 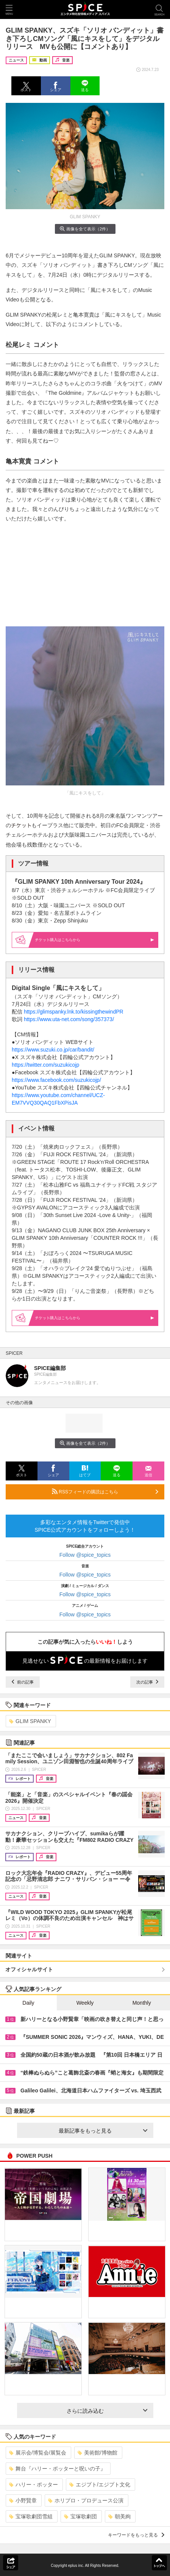 I want to click on 美術館/博物館, so click(x=97, y=2453).